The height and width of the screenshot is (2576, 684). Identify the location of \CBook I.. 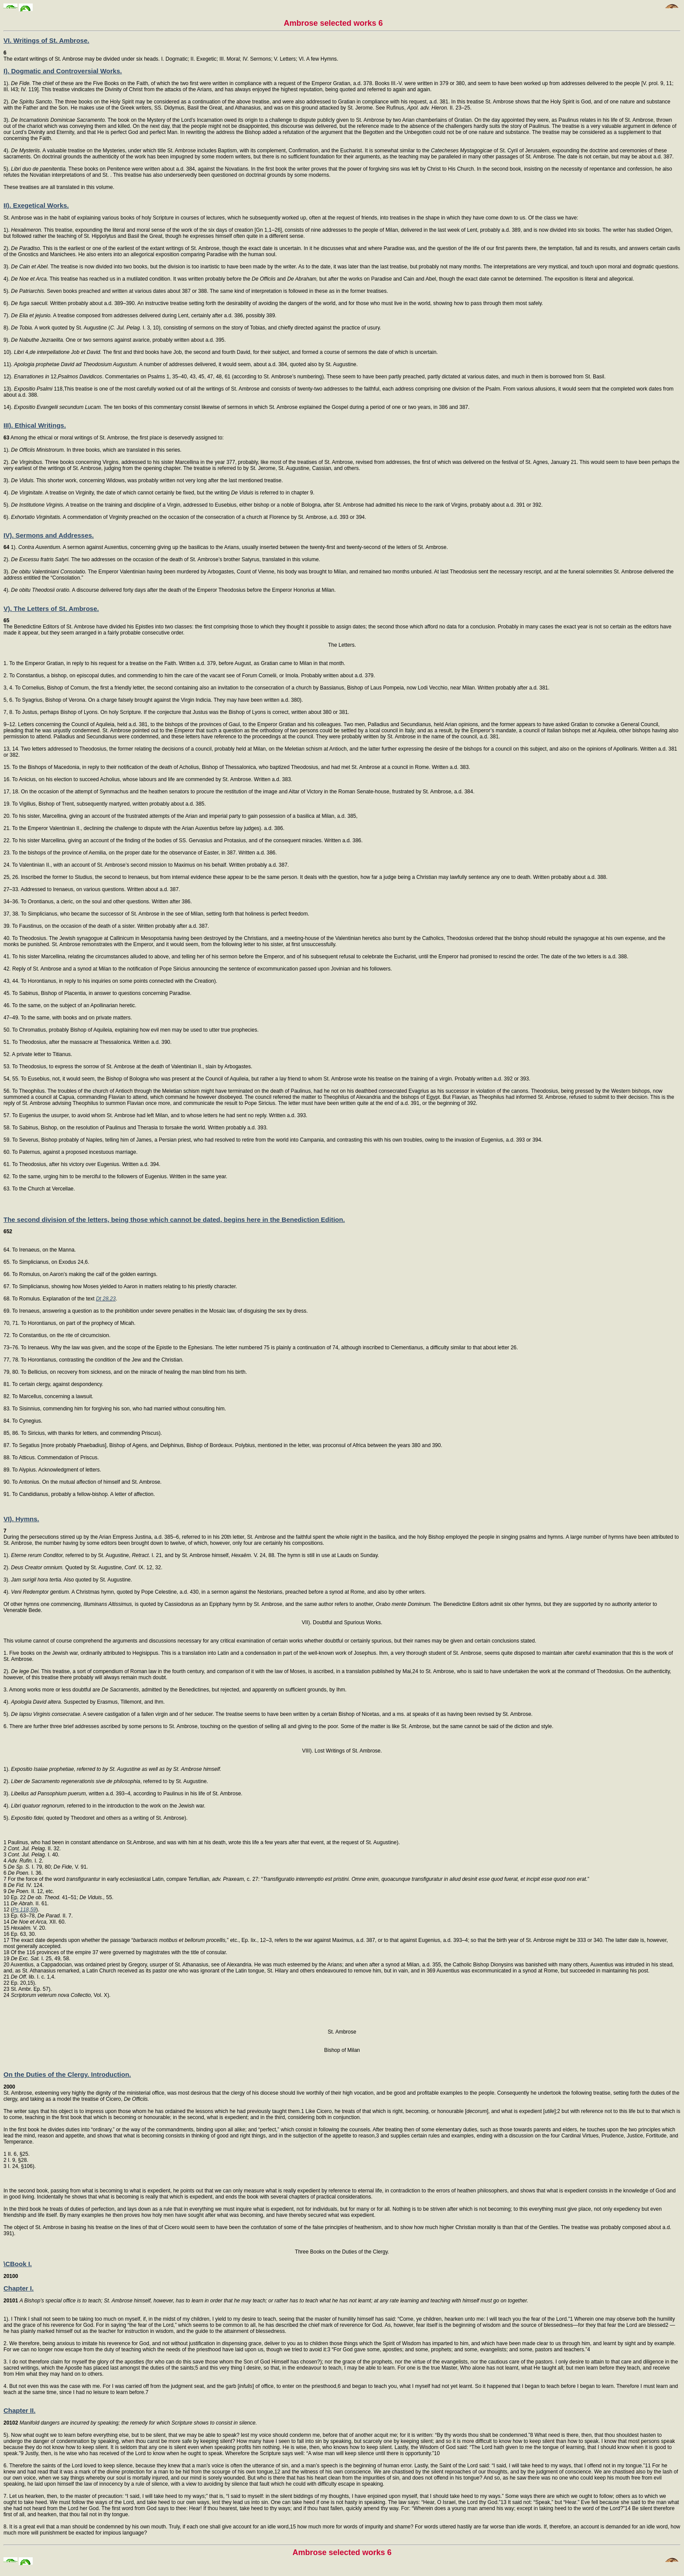
(17, 2263).